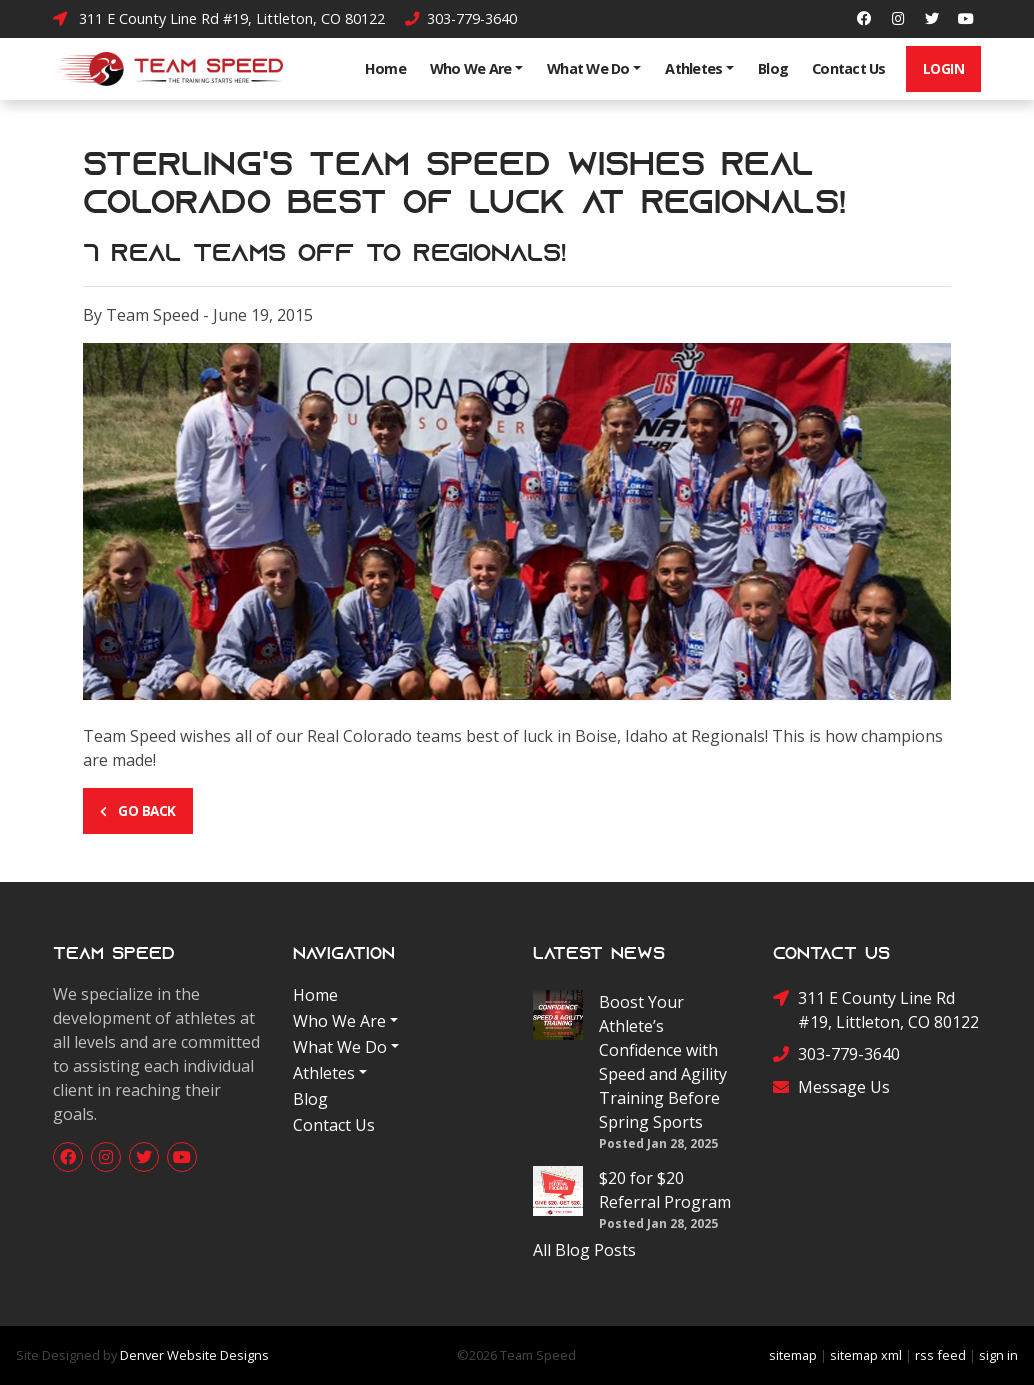 The width and height of the screenshot is (1034, 1385). What do you see at coordinates (944, 68) in the screenshot?
I see `Login` at bounding box center [944, 68].